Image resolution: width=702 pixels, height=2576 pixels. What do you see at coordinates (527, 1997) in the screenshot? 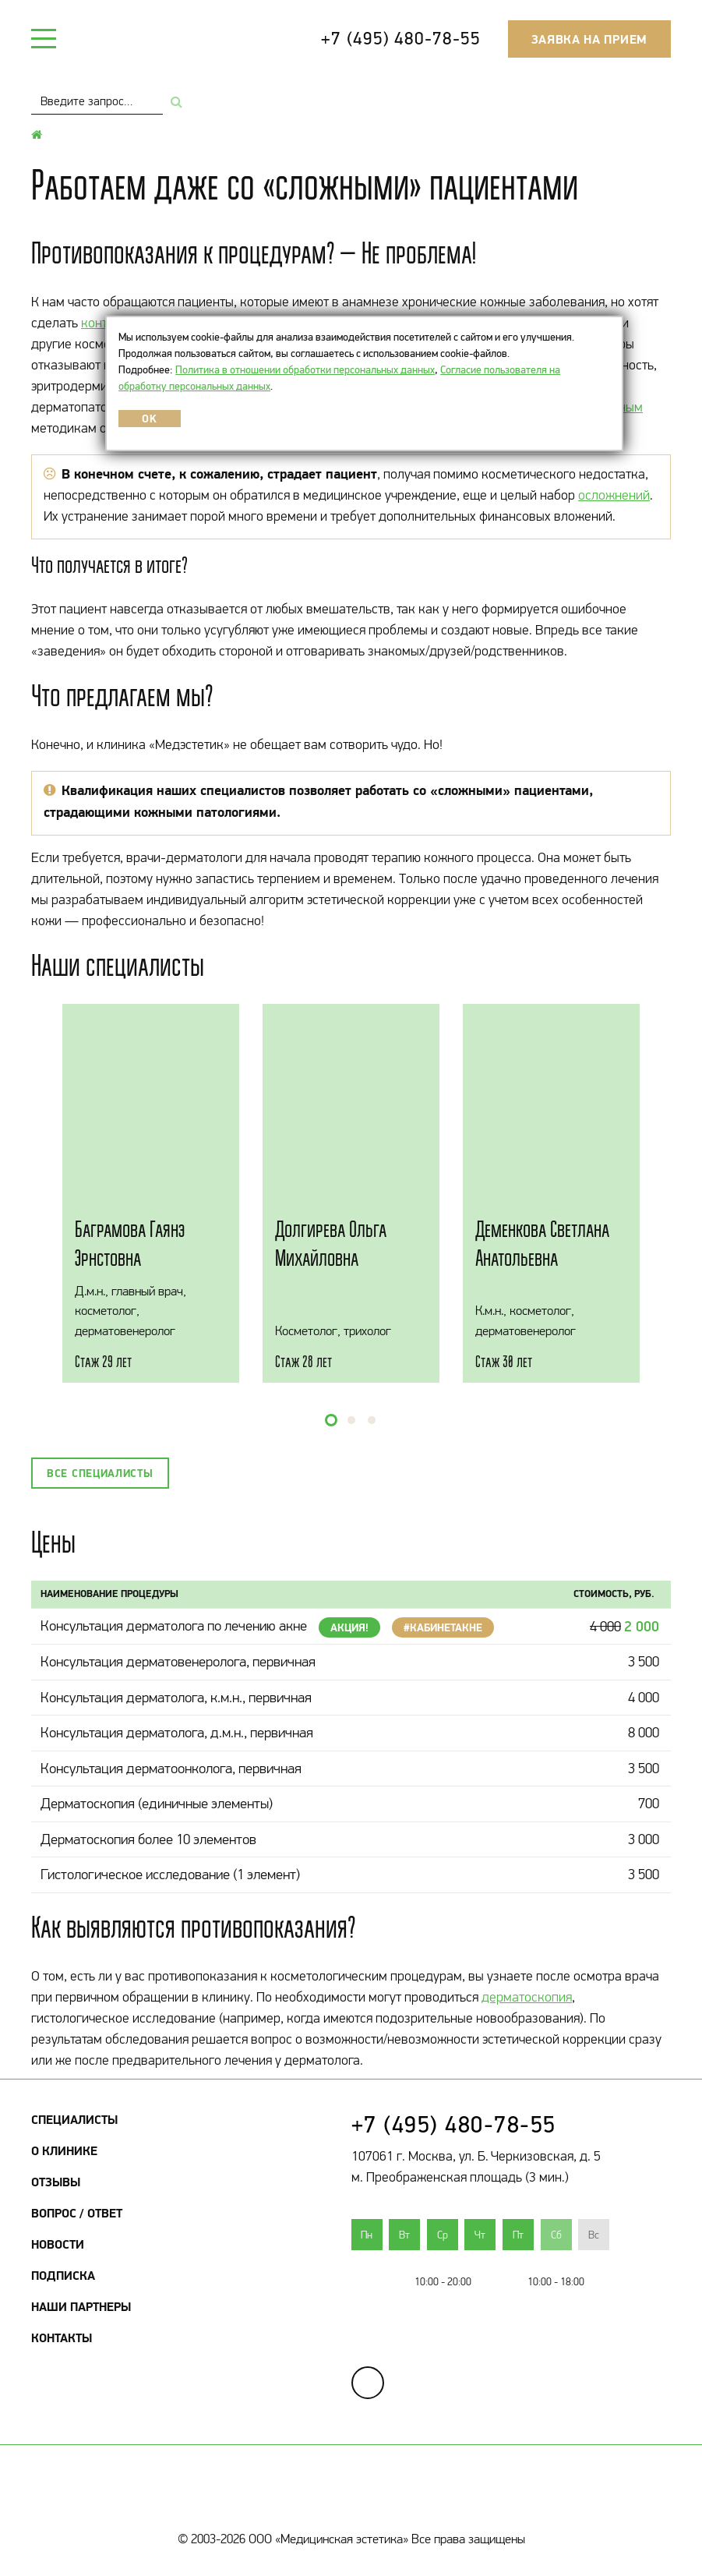
I see `дерматоскопия` at bounding box center [527, 1997].